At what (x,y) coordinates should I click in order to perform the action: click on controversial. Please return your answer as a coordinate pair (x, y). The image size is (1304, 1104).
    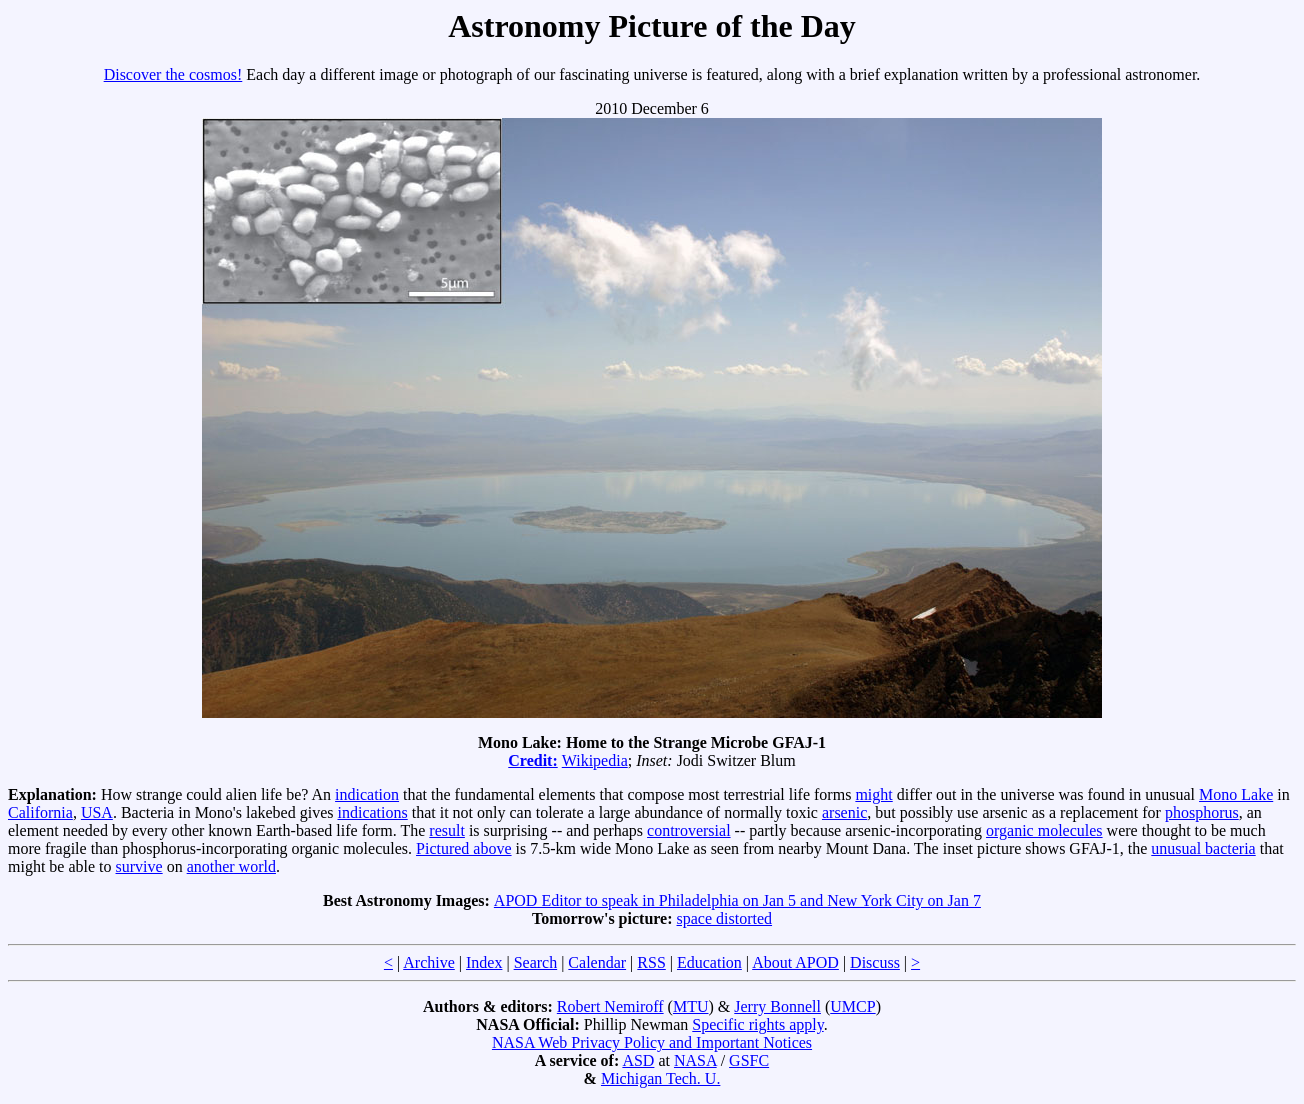
    Looking at the image, I should click on (689, 830).